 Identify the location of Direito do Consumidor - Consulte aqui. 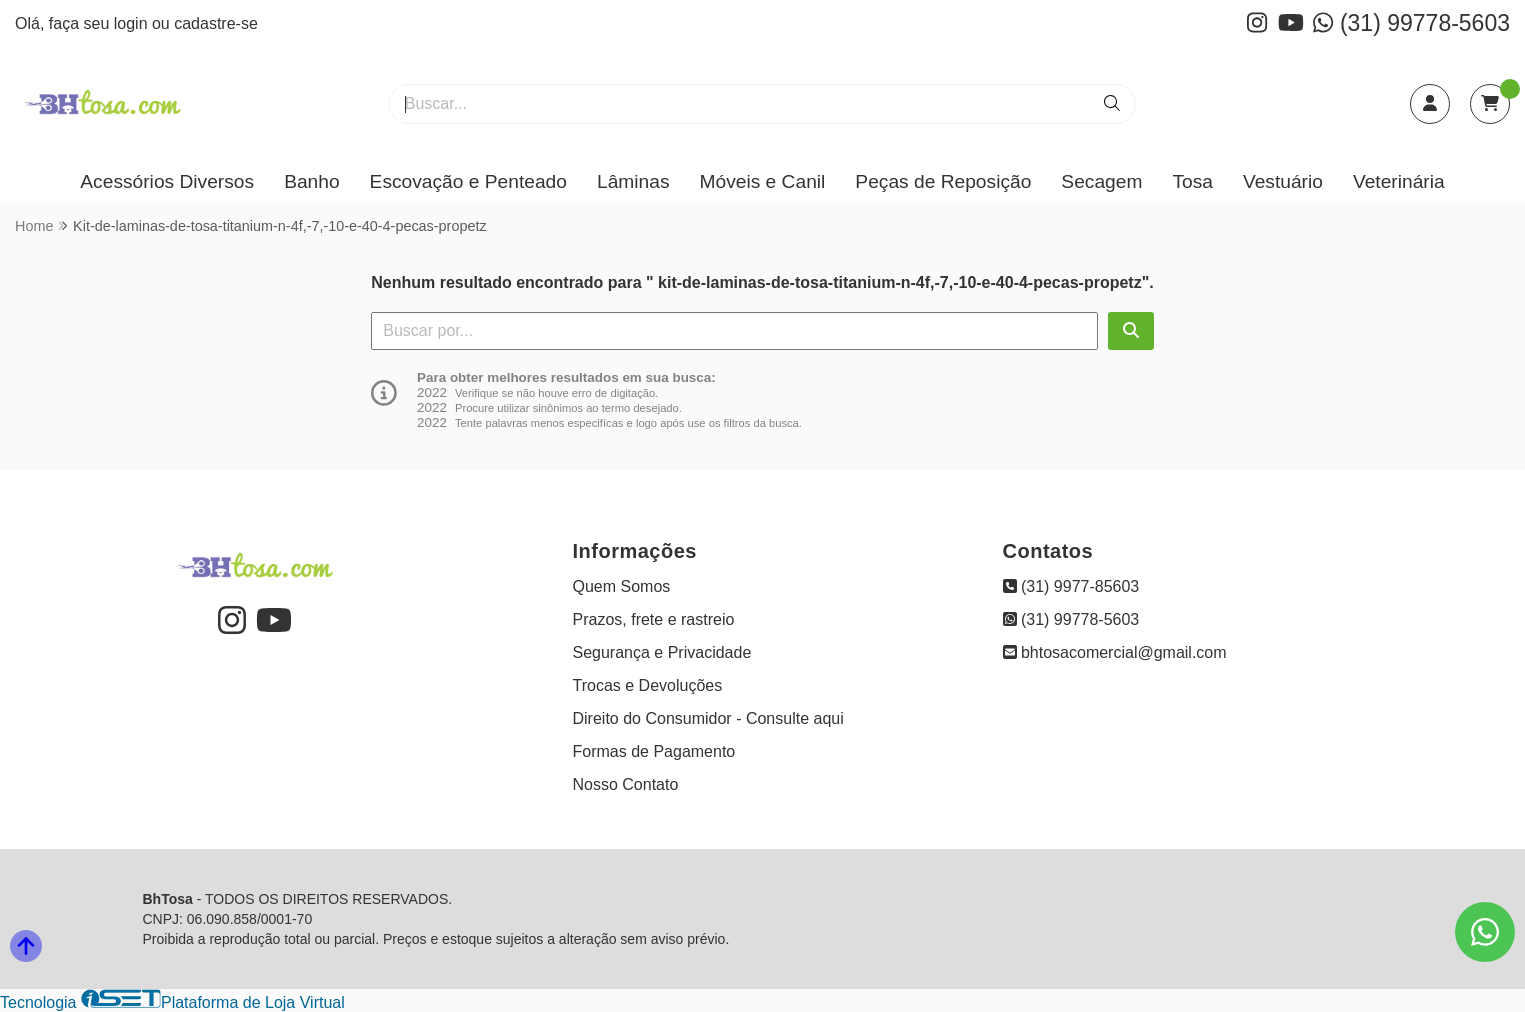
(708, 718).